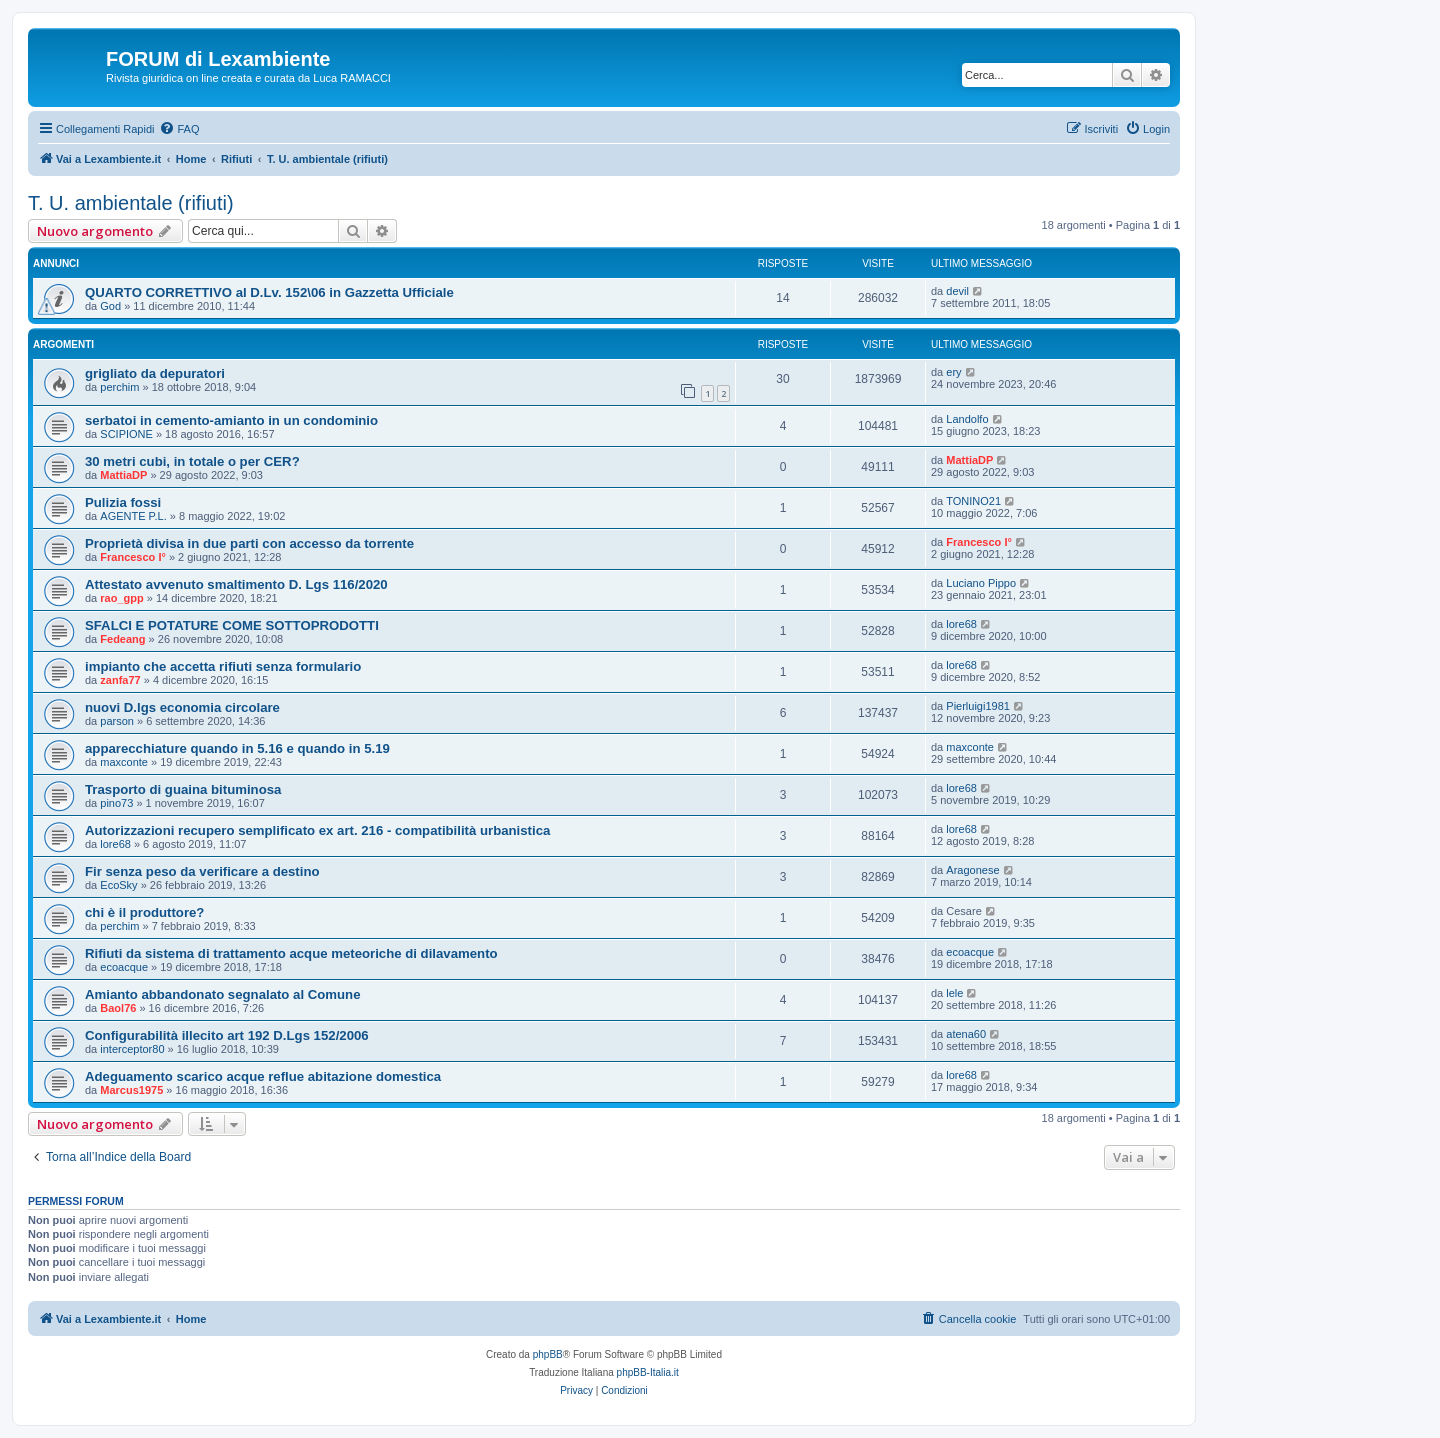 The width and height of the screenshot is (1440, 1438). Describe the element at coordinates (118, 885) in the screenshot. I see `EcoSky` at that location.